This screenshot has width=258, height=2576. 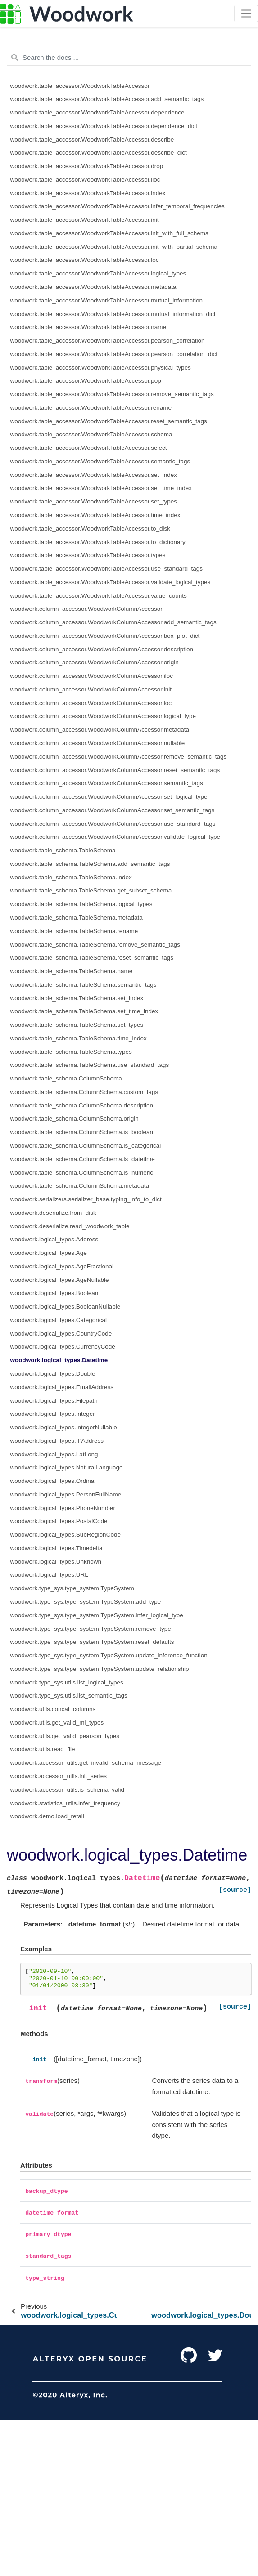 What do you see at coordinates (88, 327) in the screenshot?
I see `woodwork.table_accessor.WoodworkTableAccessor.name` at bounding box center [88, 327].